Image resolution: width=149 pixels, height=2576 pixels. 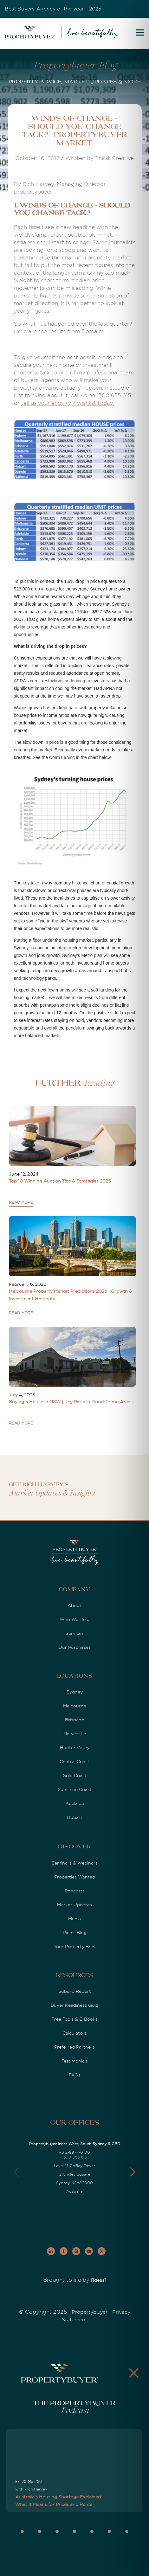 I want to click on Propertybuyer, so click(x=89, y=2312).